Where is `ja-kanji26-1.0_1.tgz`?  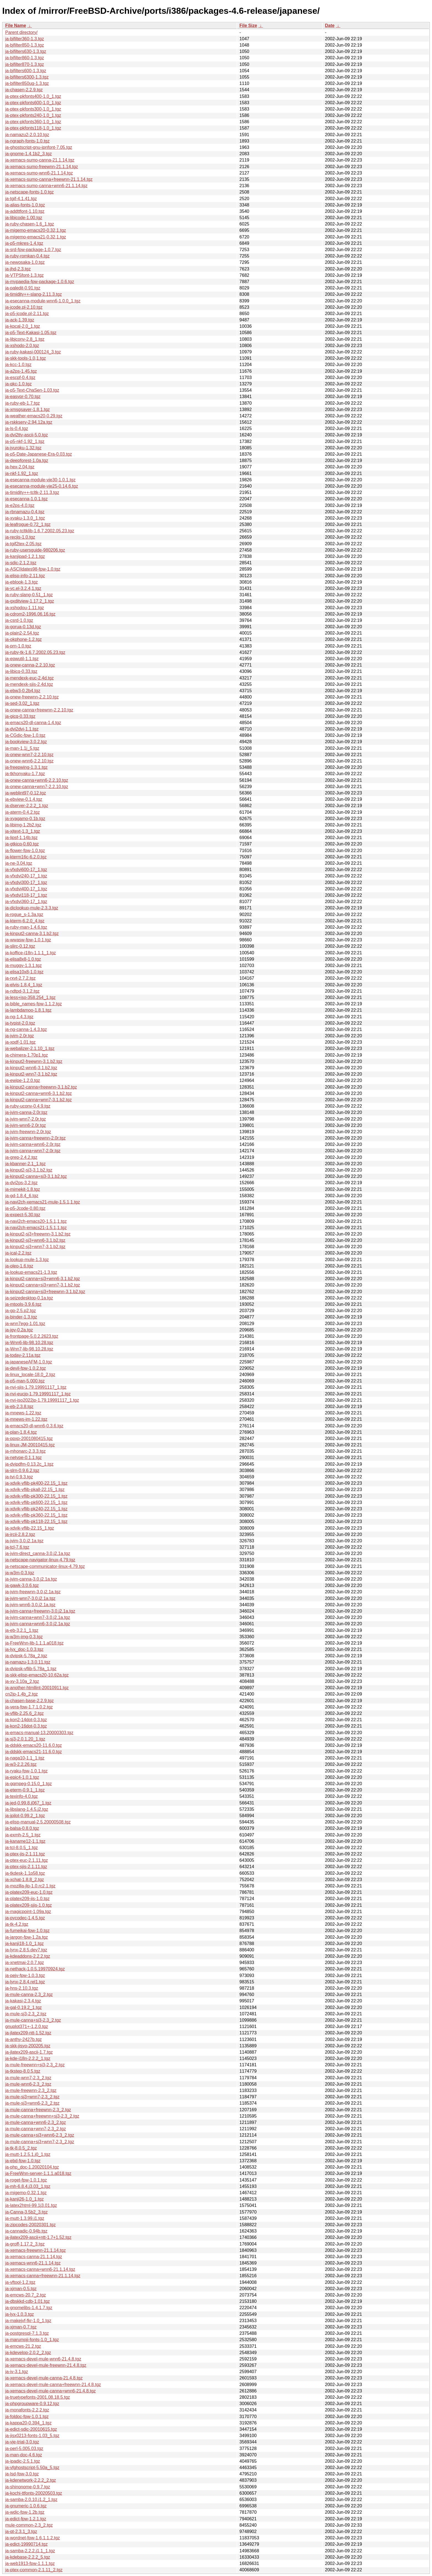
ja-kanji26-1.0_1.tgz is located at coordinates (24, 2199).